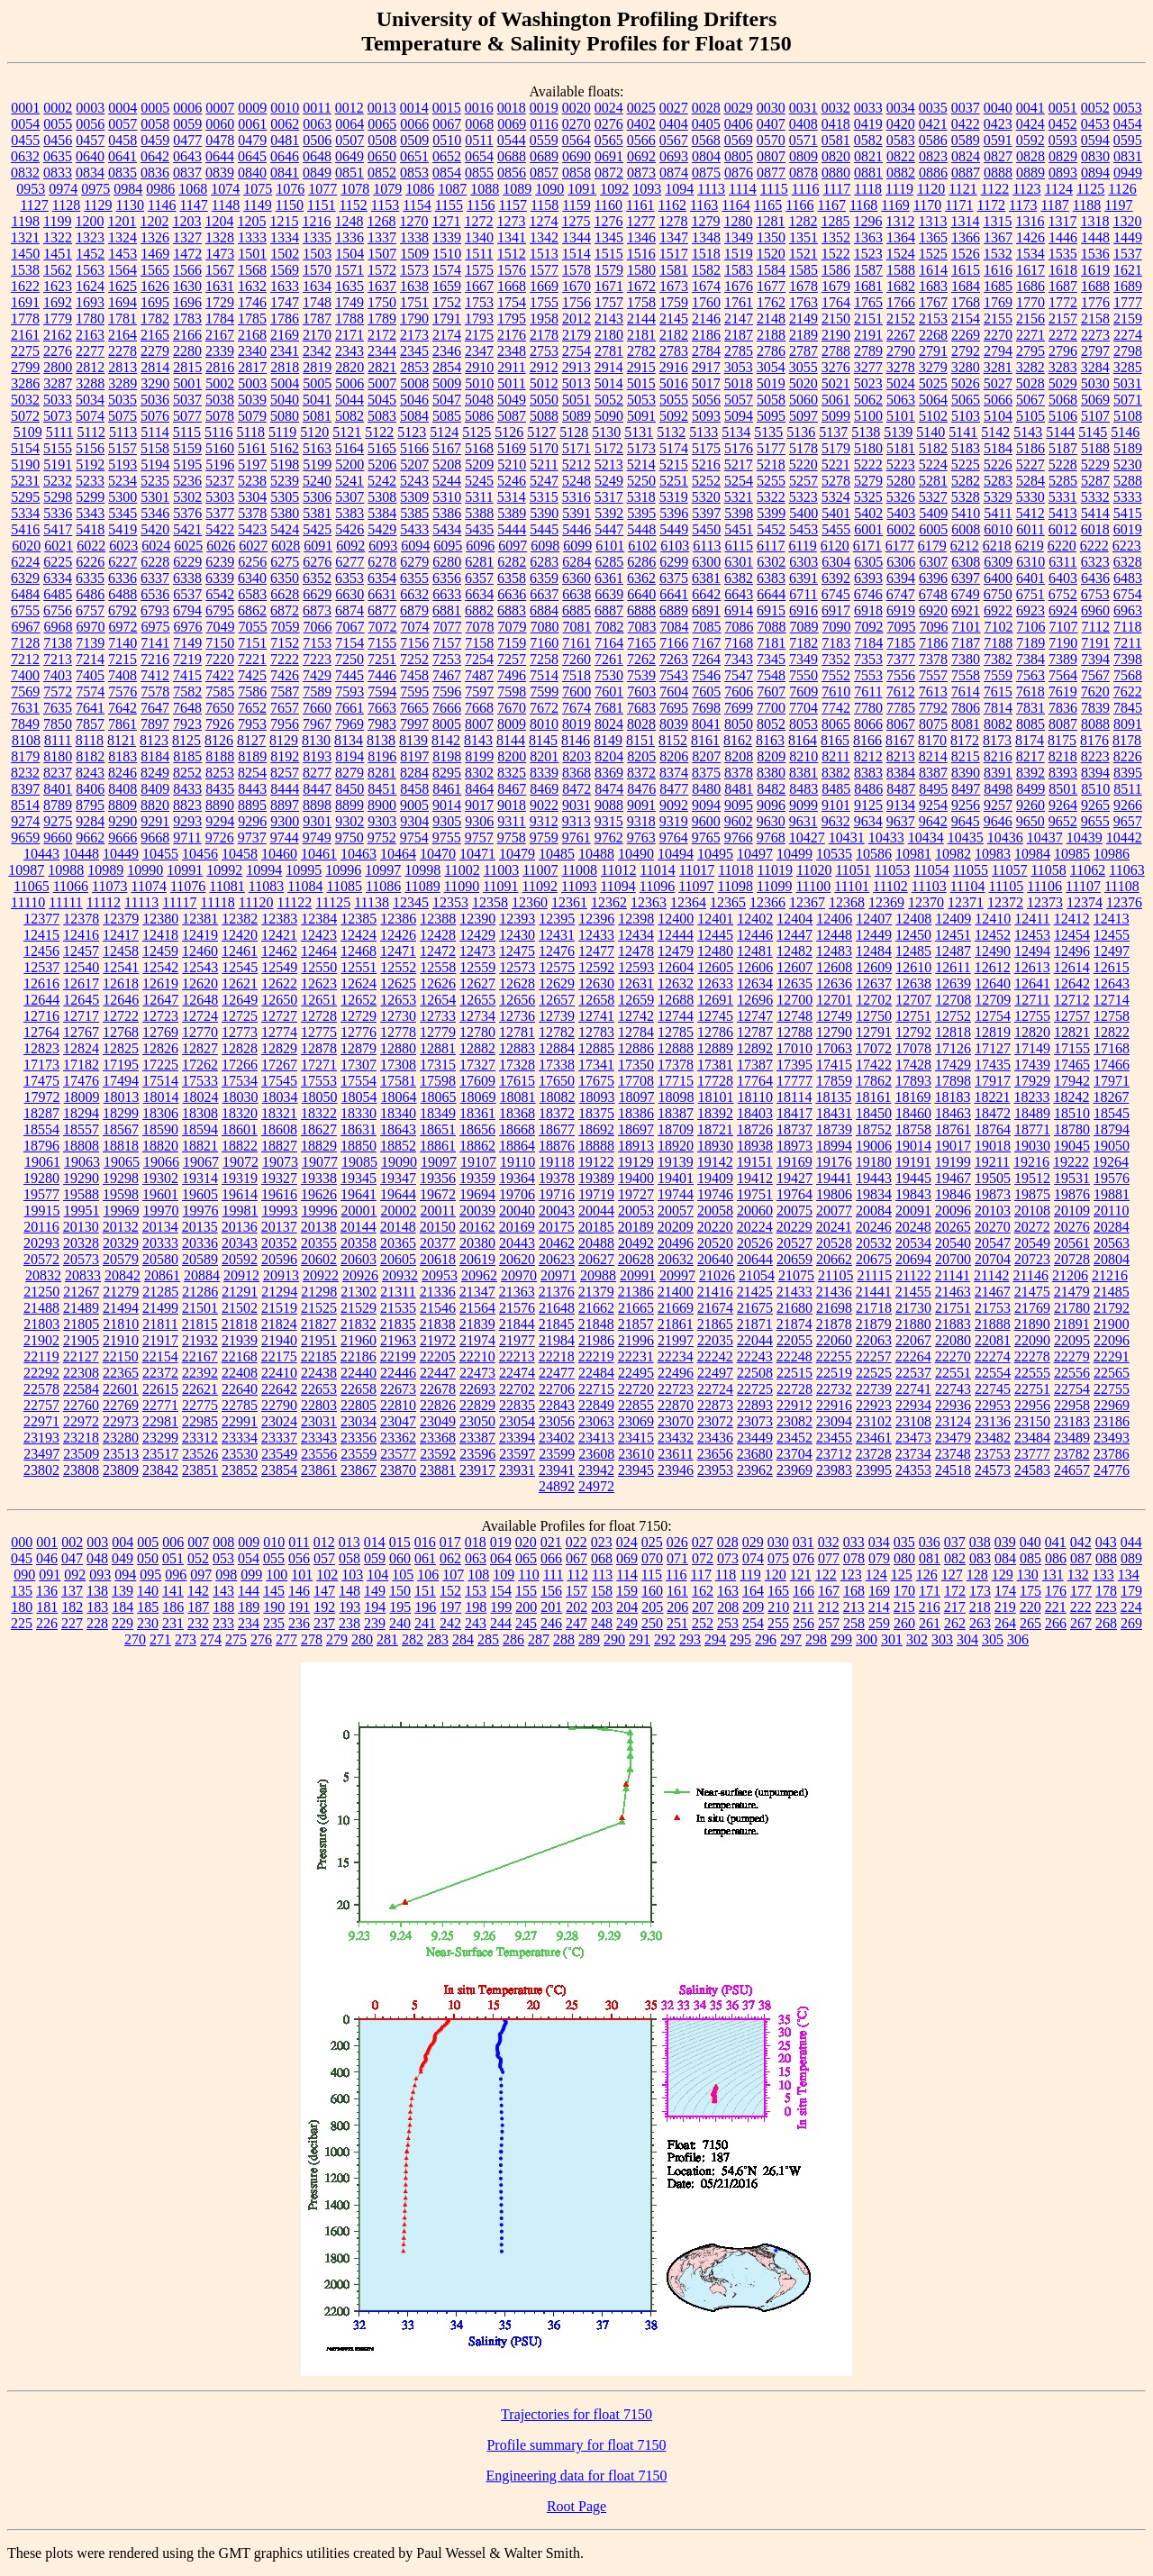 The width and height of the screenshot is (1153, 2576). I want to click on 2816, so click(219, 367).